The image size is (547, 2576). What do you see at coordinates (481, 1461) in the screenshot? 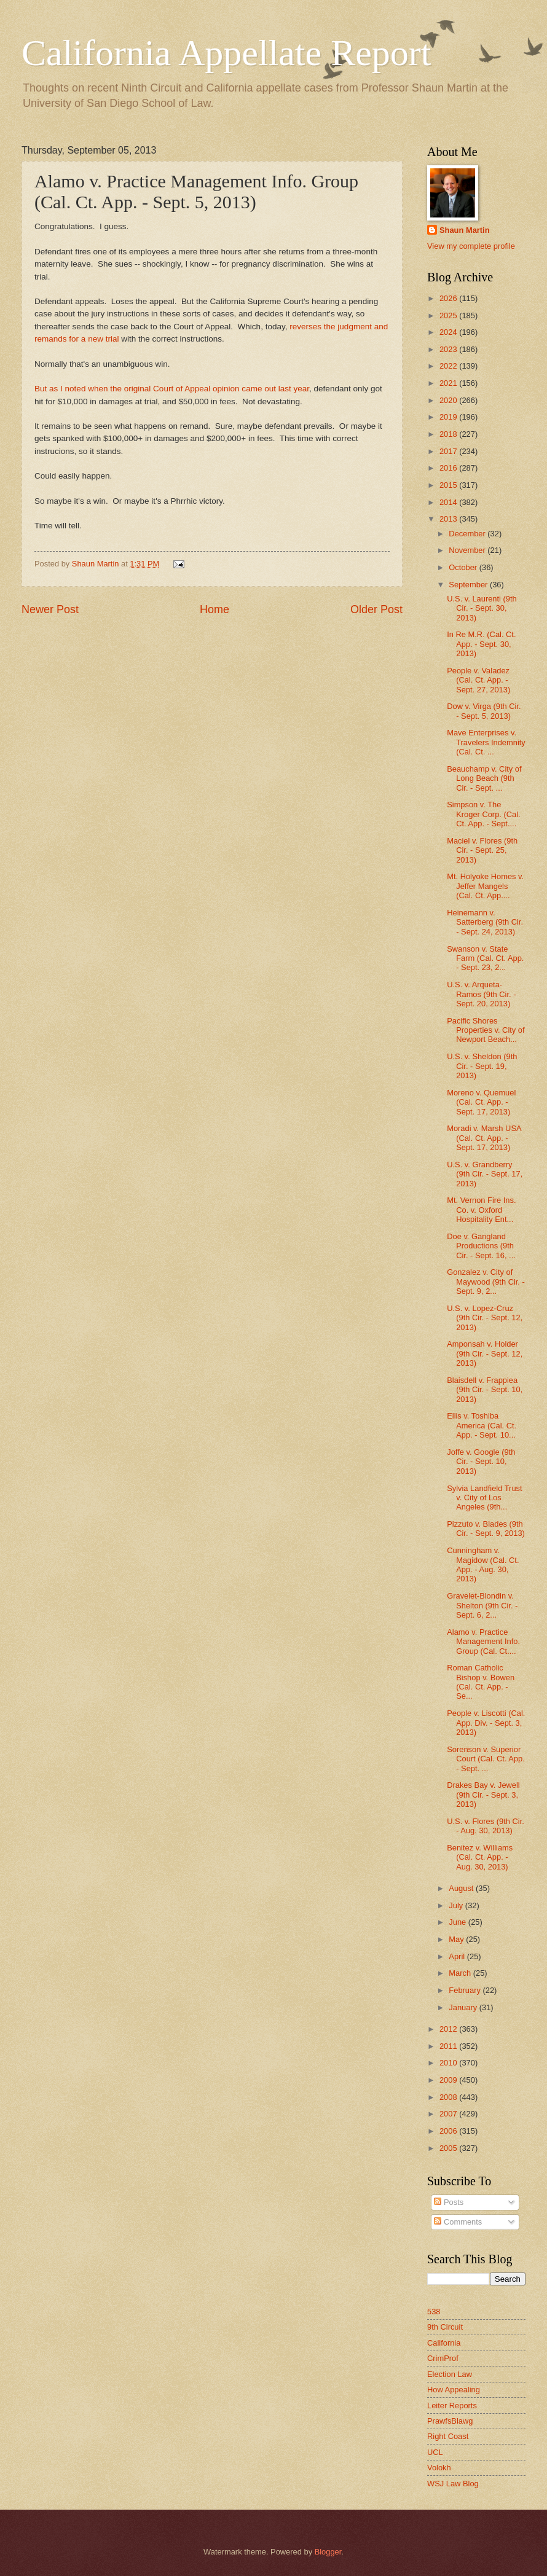
I see `Joffe v. Google (9th Cir. - Sept. 10, 2013)` at bounding box center [481, 1461].